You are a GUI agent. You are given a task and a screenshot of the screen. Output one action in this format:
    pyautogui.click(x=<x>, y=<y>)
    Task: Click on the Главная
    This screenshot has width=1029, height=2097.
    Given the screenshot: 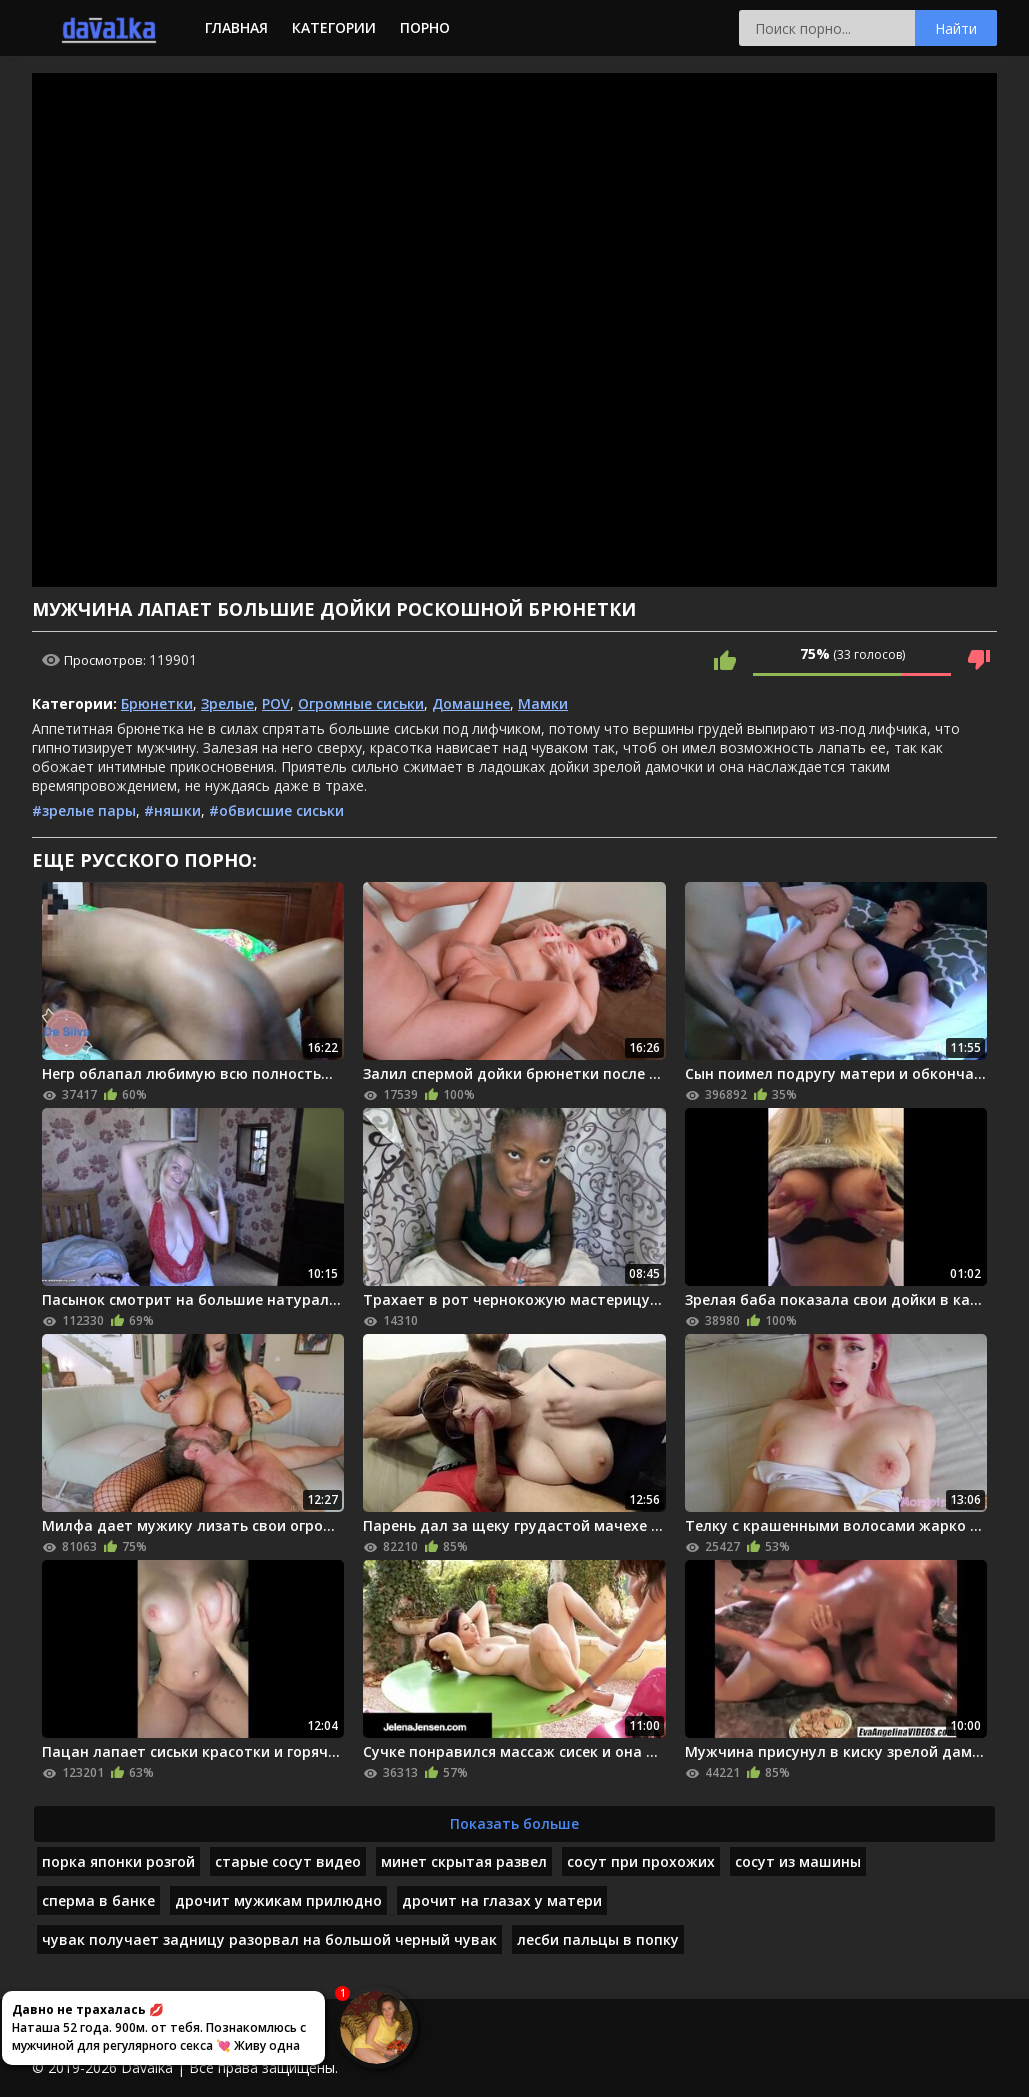 What is the action you would take?
    pyautogui.click(x=236, y=27)
    